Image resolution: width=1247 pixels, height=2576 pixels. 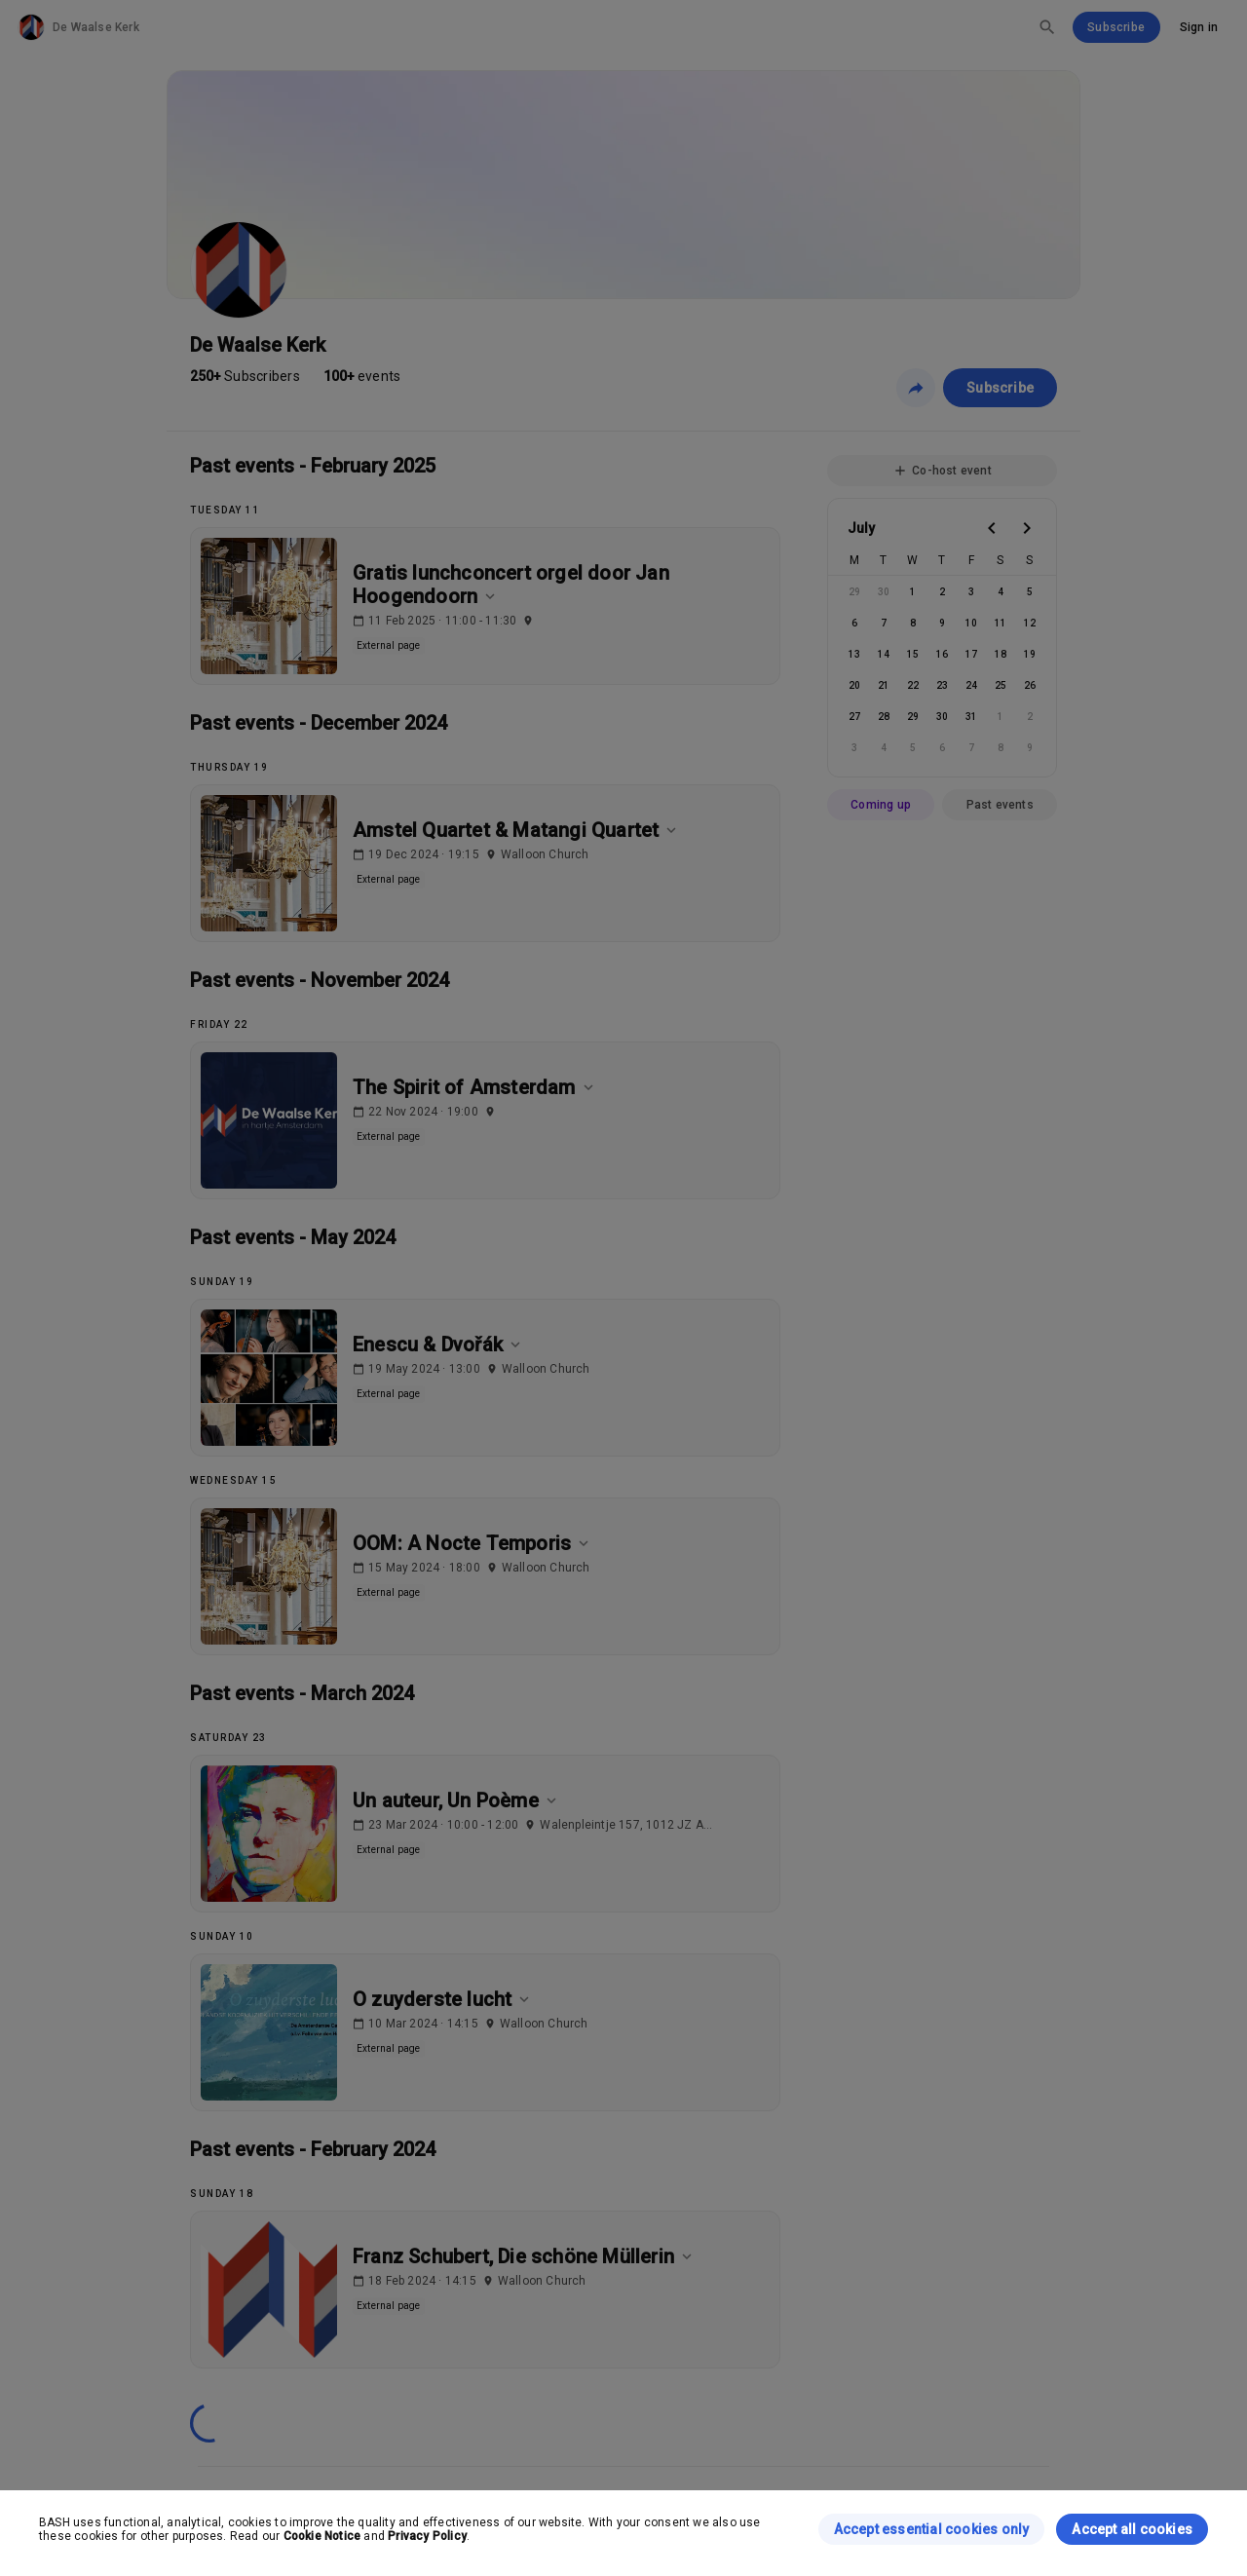 I want to click on Cookie Notice, so click(x=322, y=2536).